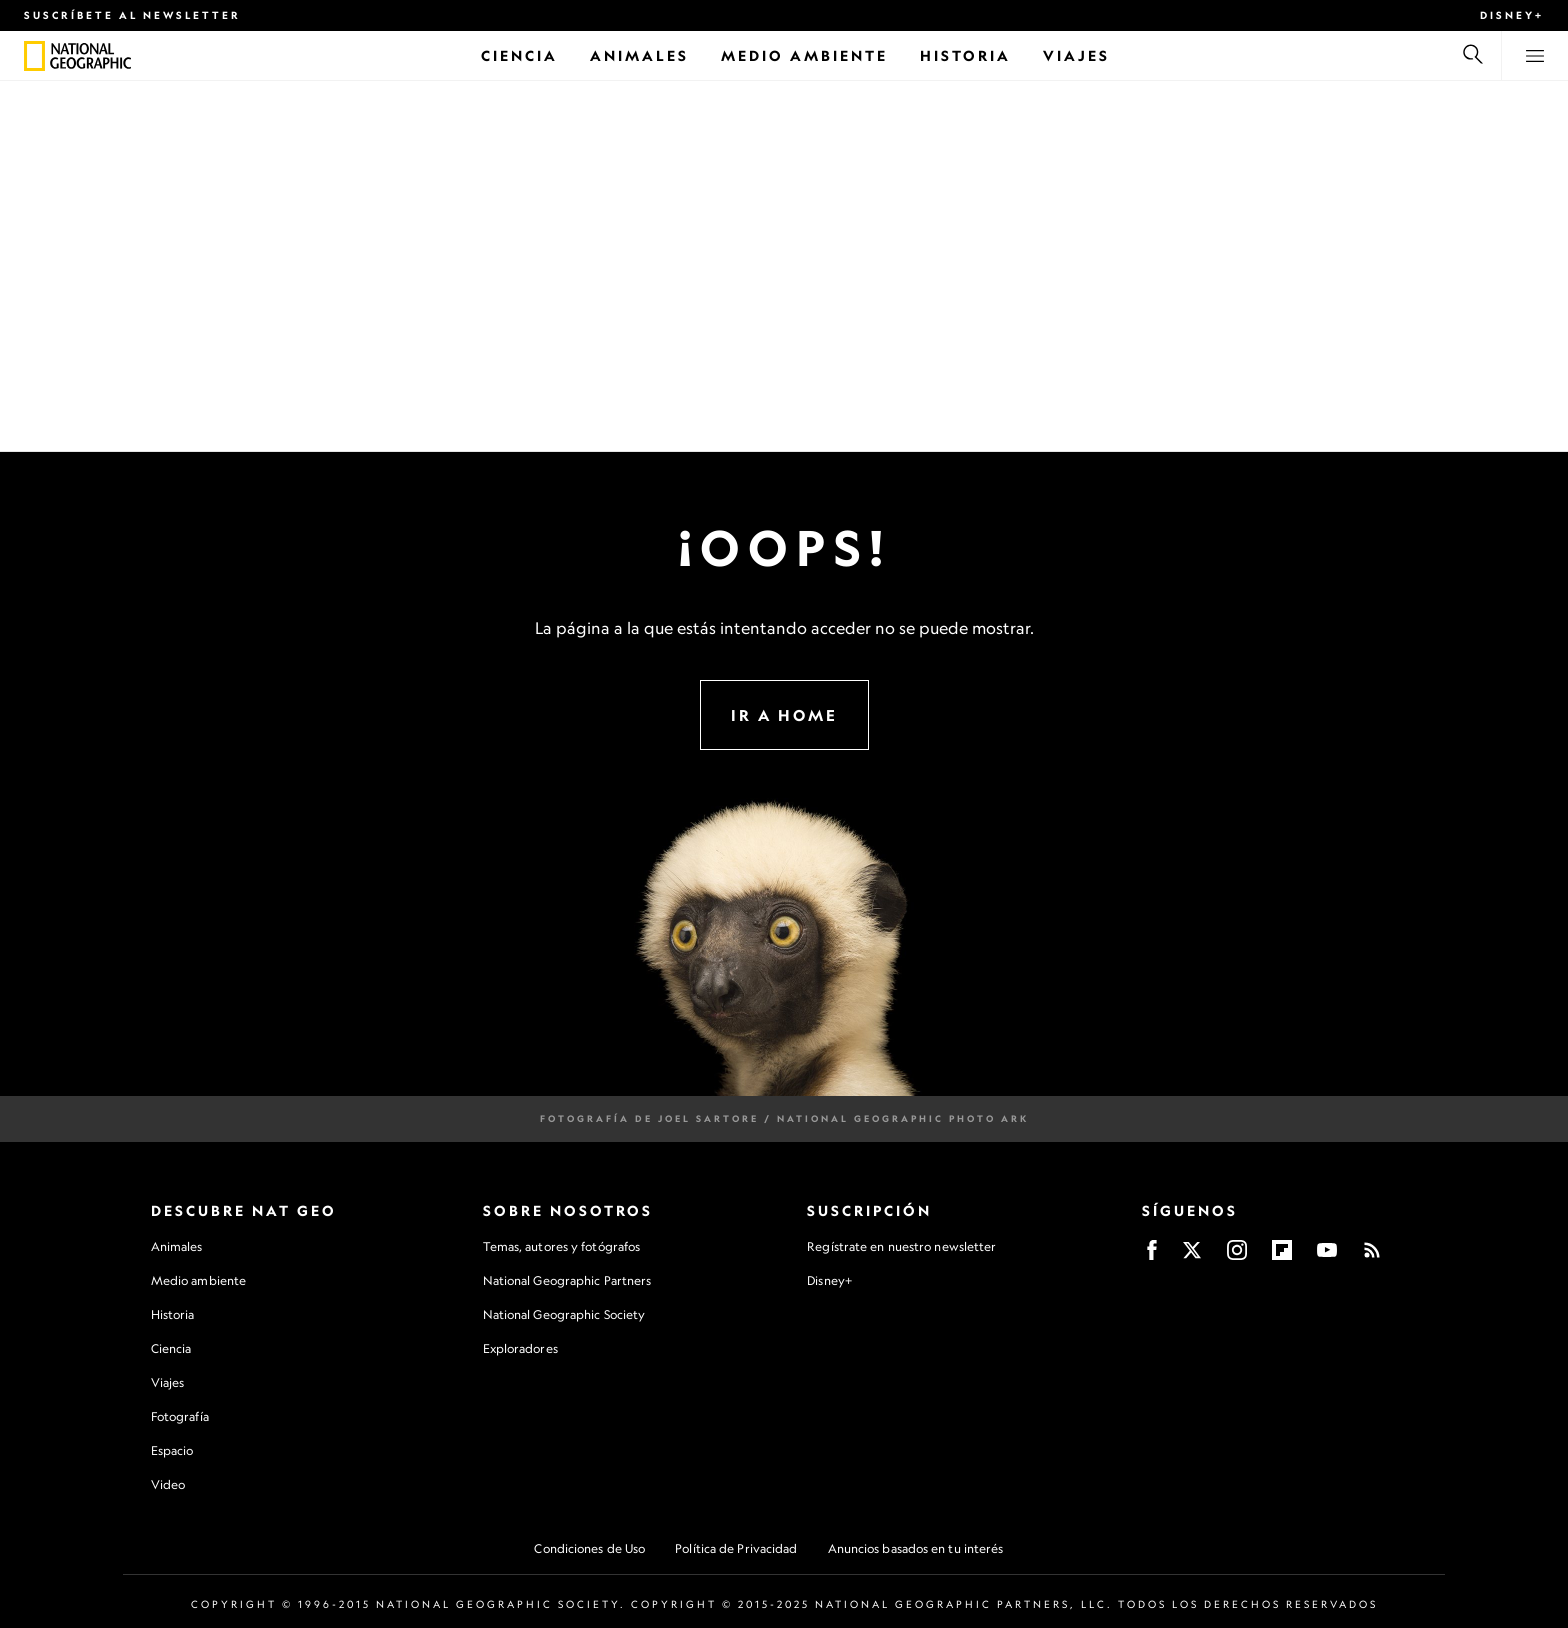 Image resolution: width=1568 pixels, height=1628 pixels. I want to click on Política de Privacidad, so click(736, 1548).